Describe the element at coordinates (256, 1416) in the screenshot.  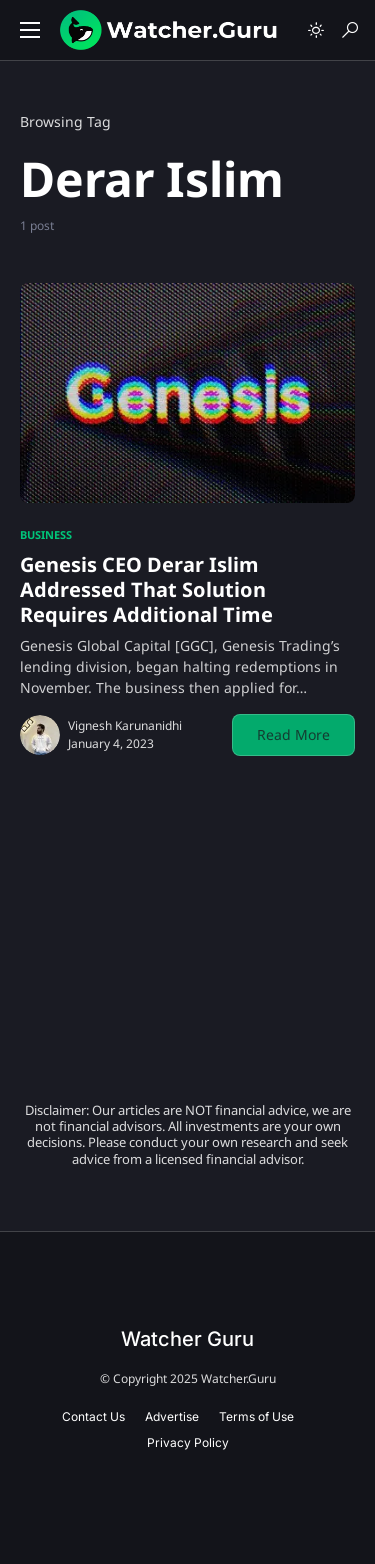
I see `Terms of Use` at that location.